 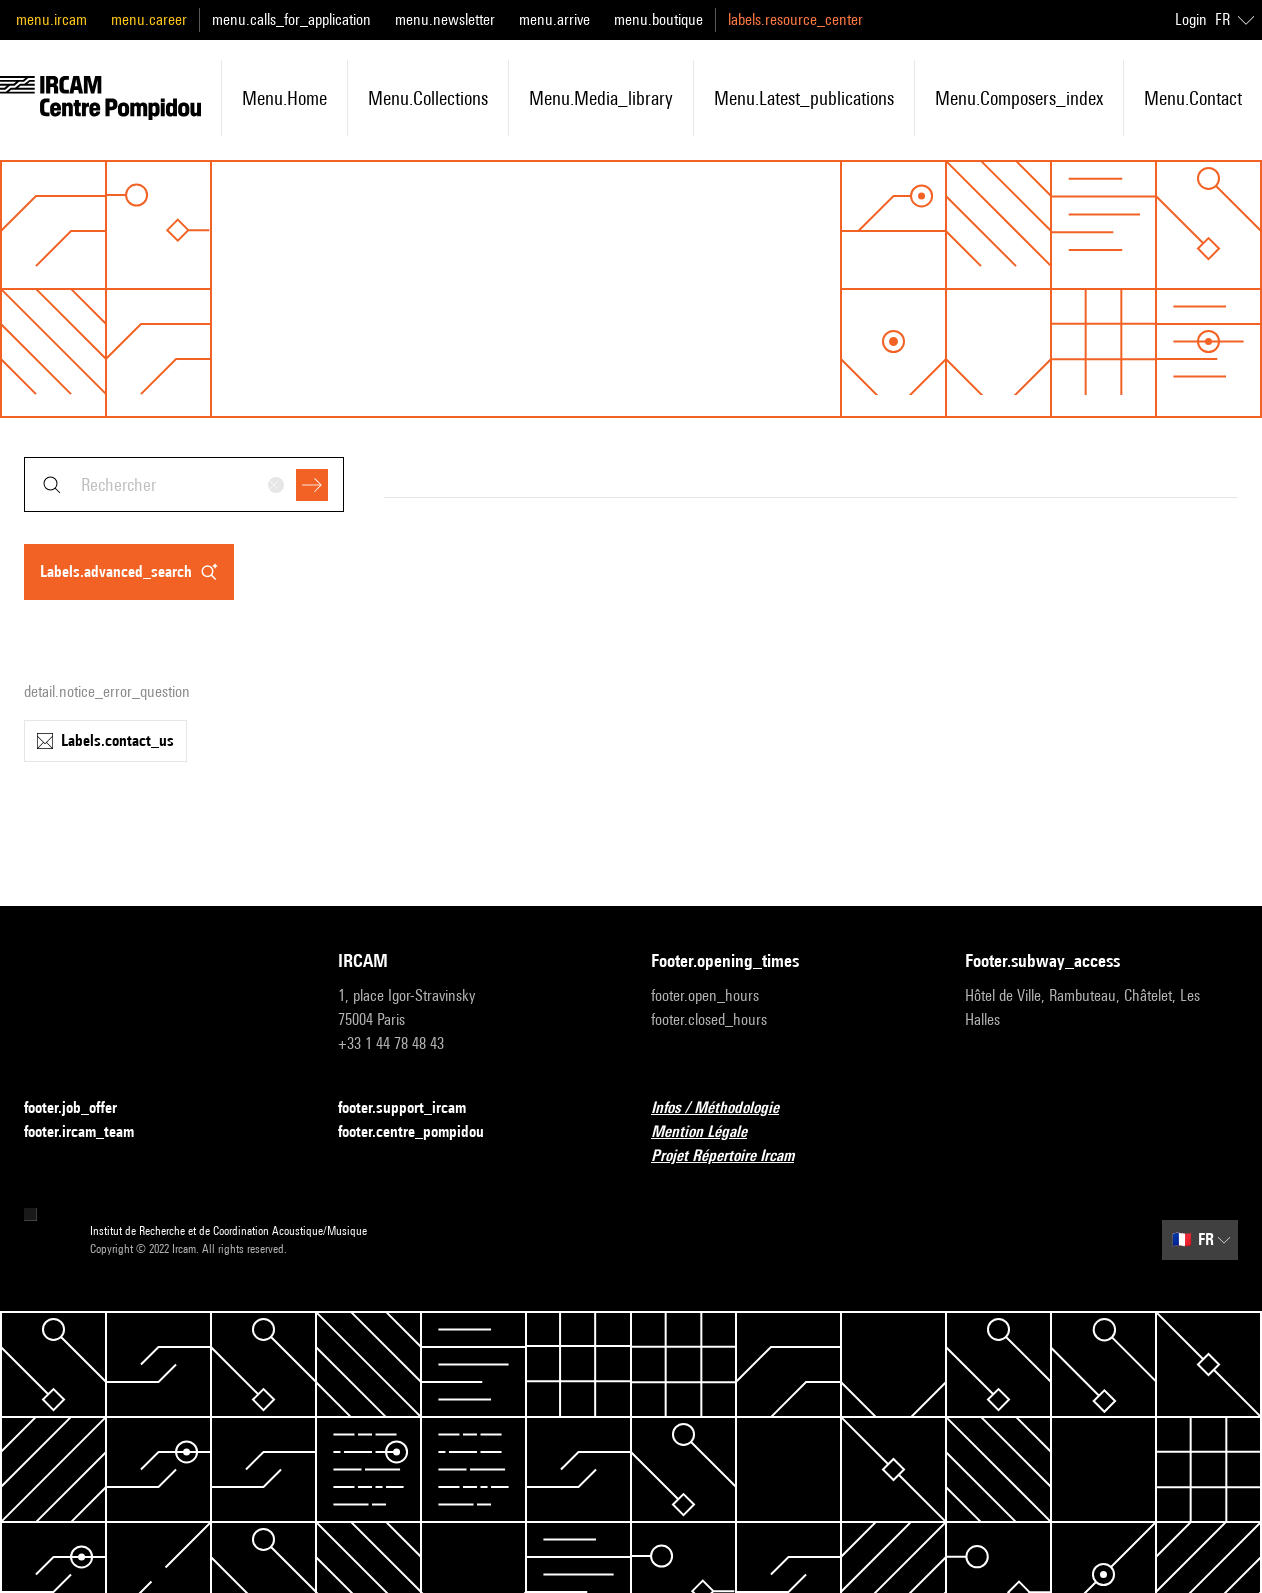 What do you see at coordinates (1019, 98) in the screenshot?
I see `menu.composers_index` at bounding box center [1019, 98].